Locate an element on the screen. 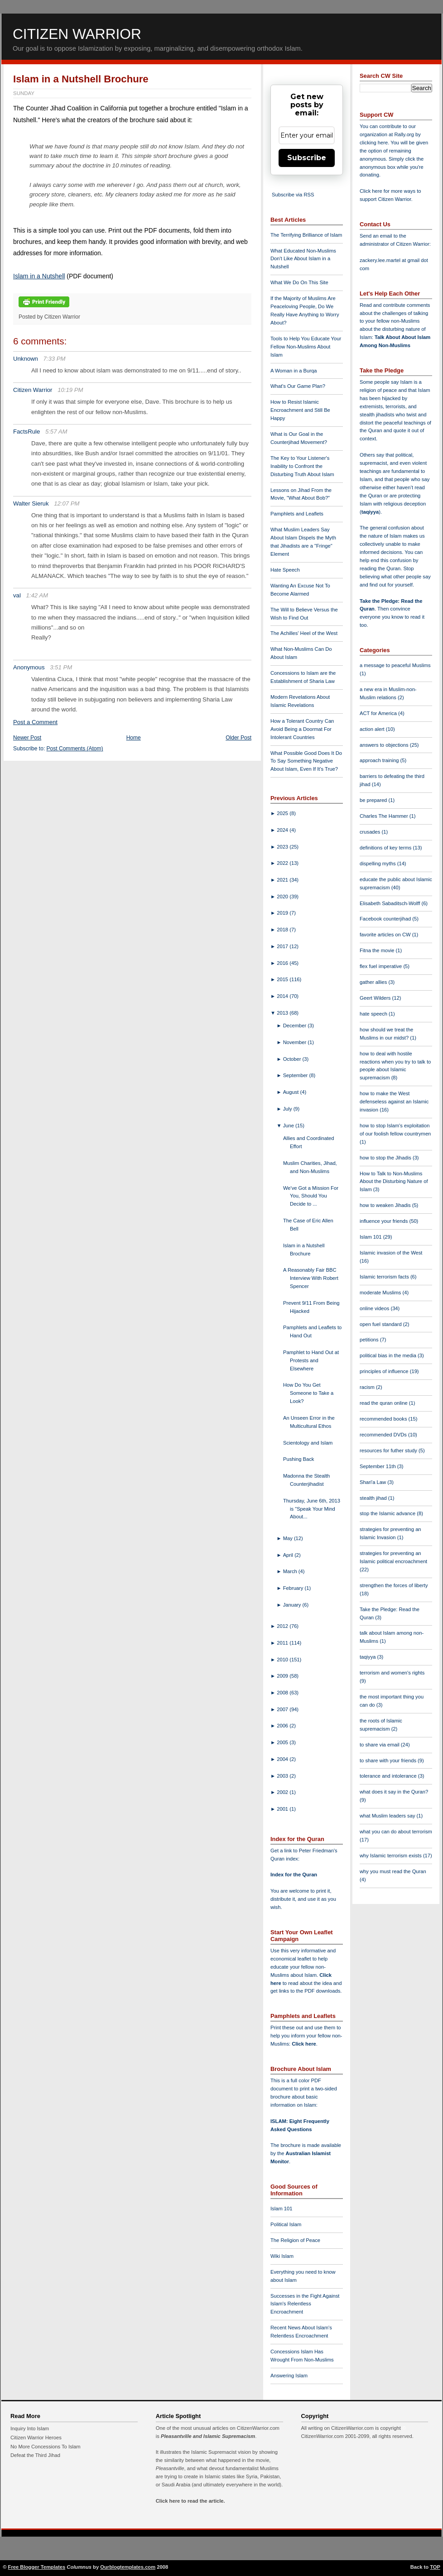  how to make the West defenseless against an Islamic invasion is located at coordinates (394, 1101).